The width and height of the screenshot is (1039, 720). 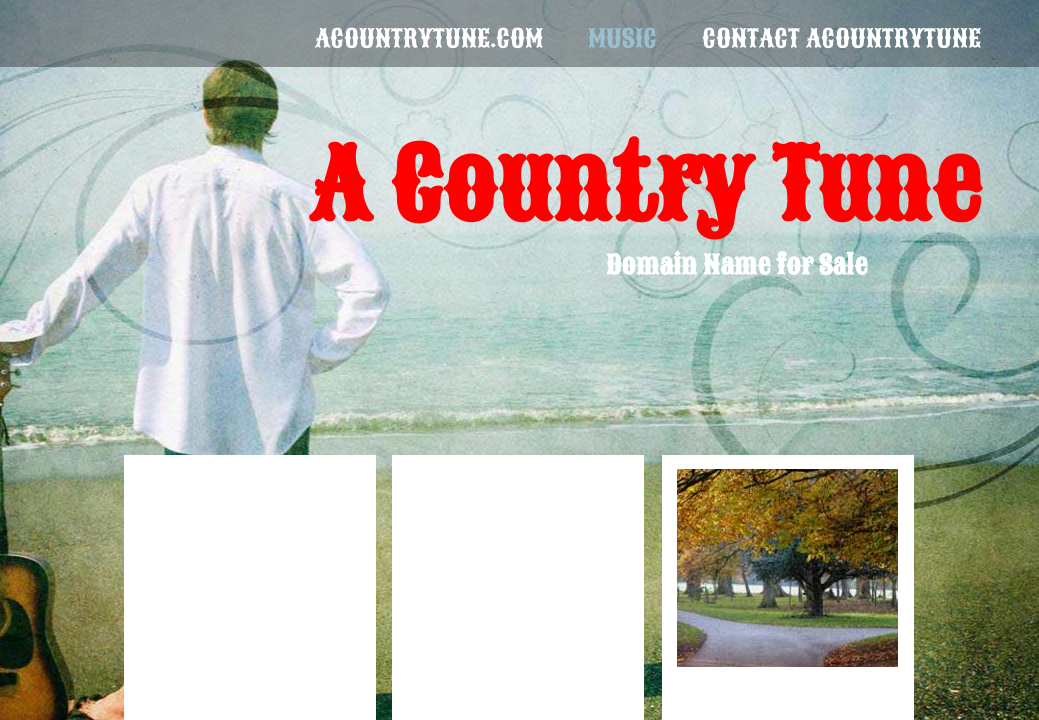 What do you see at coordinates (622, 38) in the screenshot?
I see `Music` at bounding box center [622, 38].